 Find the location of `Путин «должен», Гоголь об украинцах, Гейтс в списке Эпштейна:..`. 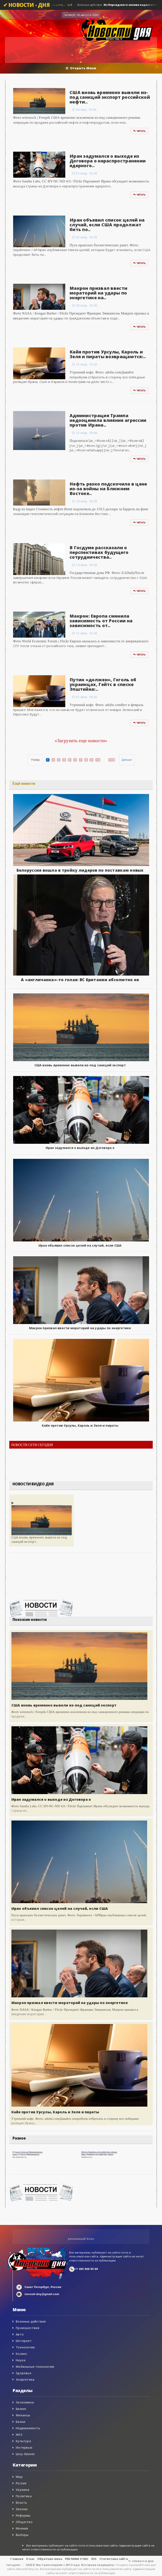

Путин «должен», Гоголь об украинцах, Гейтс в списке Эпштейна:.. is located at coordinates (103, 684).